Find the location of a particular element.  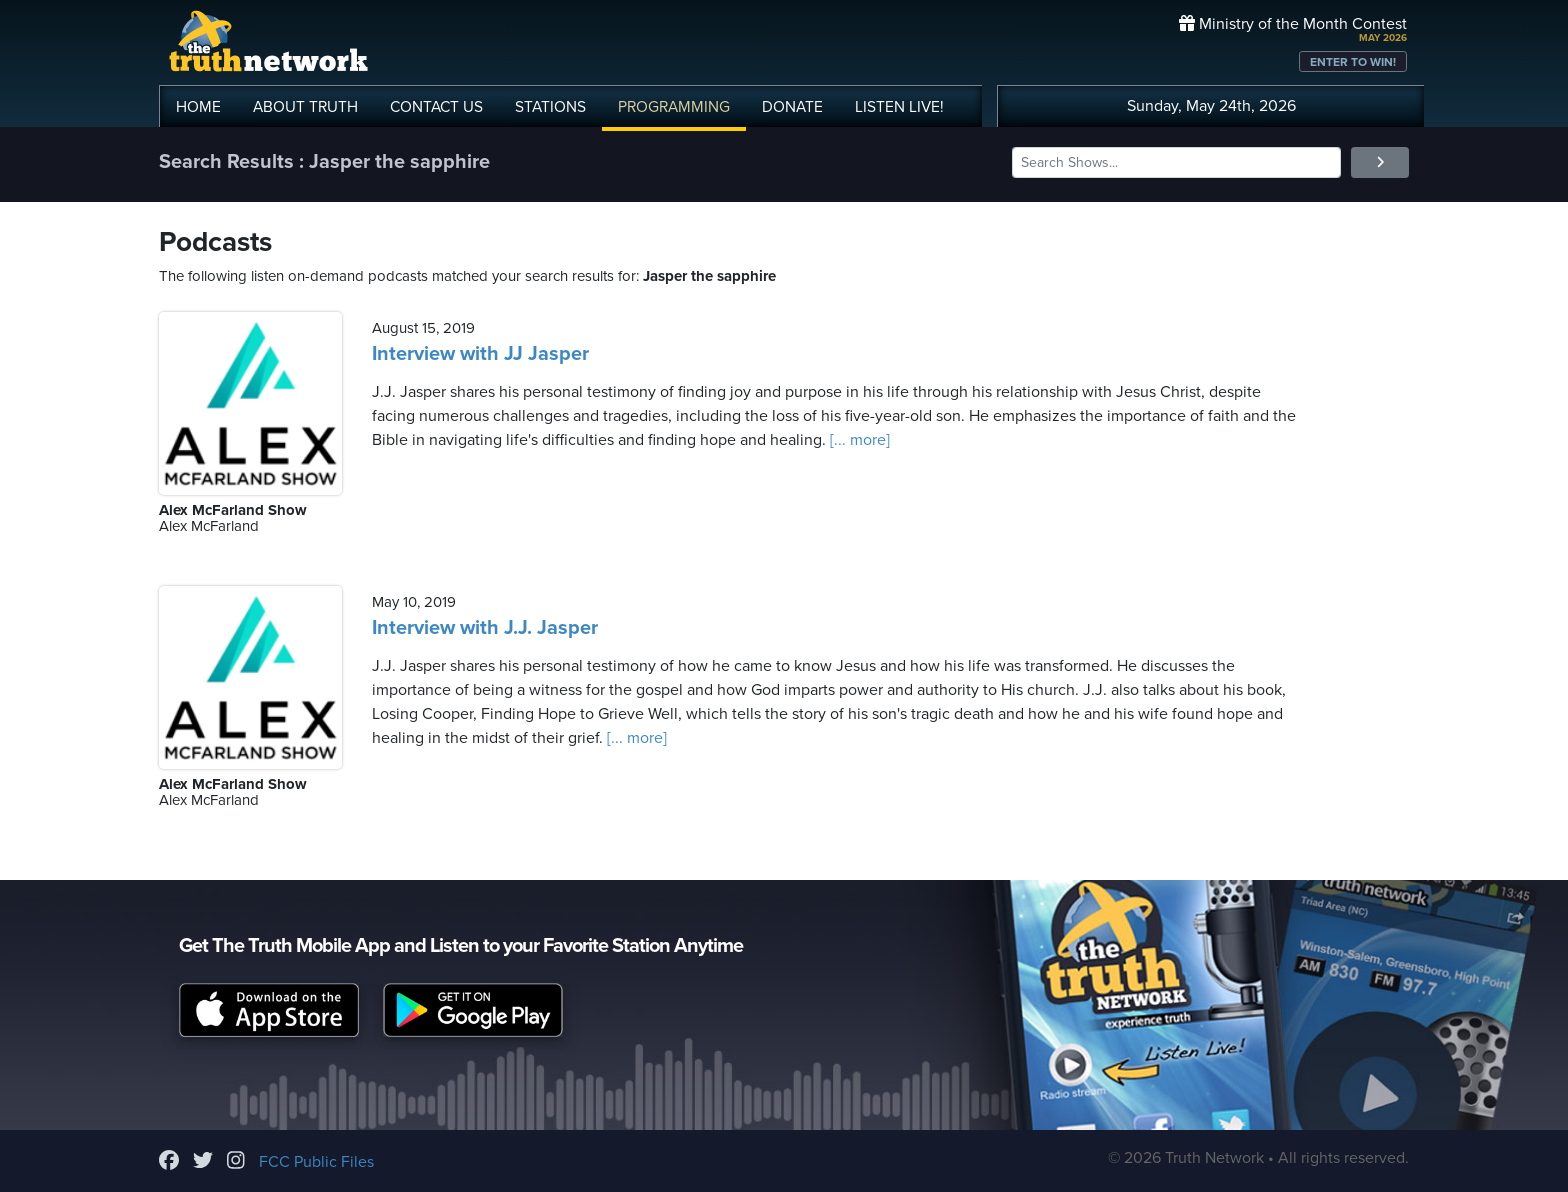

DONATE is located at coordinates (792, 107).